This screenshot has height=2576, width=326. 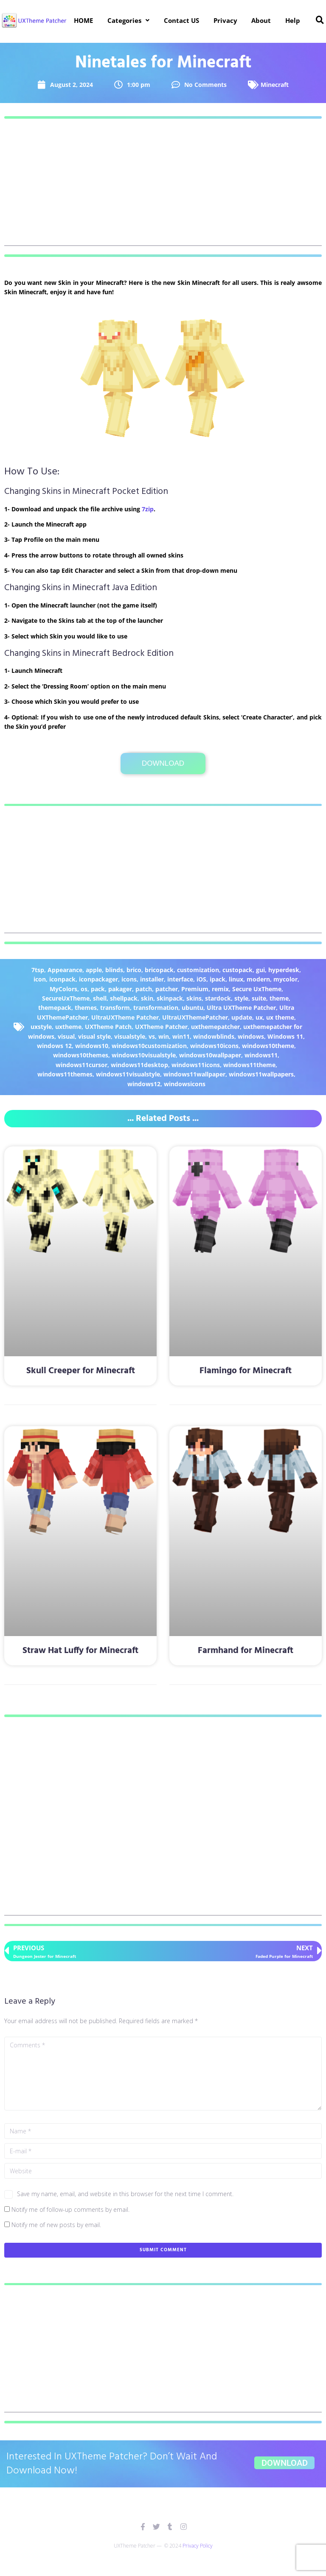 I want to click on UXTheme Patch, so click(x=108, y=1027).